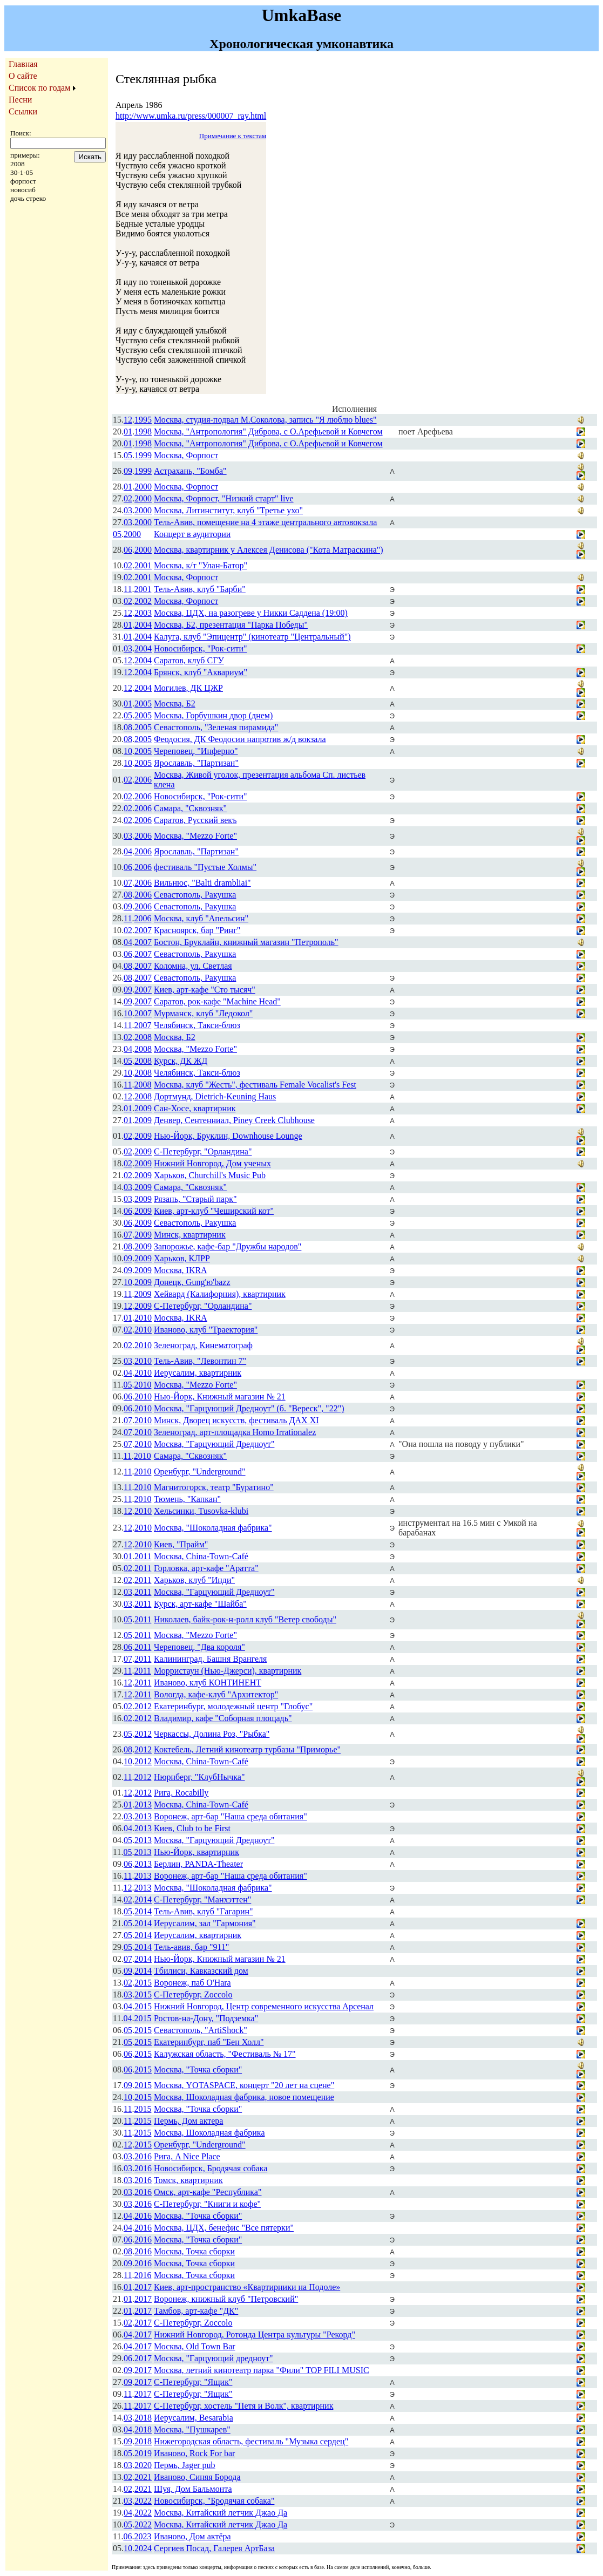 The image size is (603, 2576). I want to click on Тбилиси, Кавказский дом, so click(201, 1970).